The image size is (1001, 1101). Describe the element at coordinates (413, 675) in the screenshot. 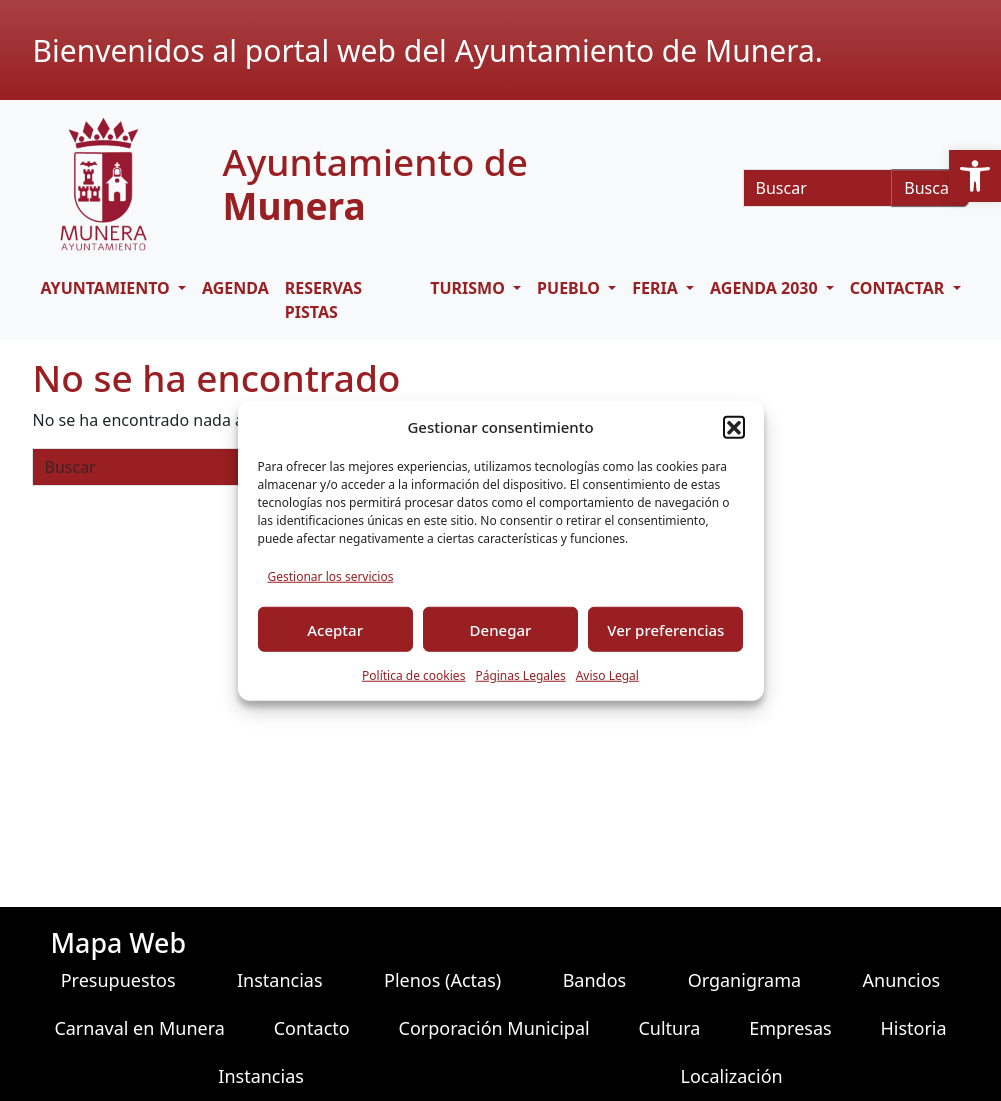

I see `Política de cookies` at that location.